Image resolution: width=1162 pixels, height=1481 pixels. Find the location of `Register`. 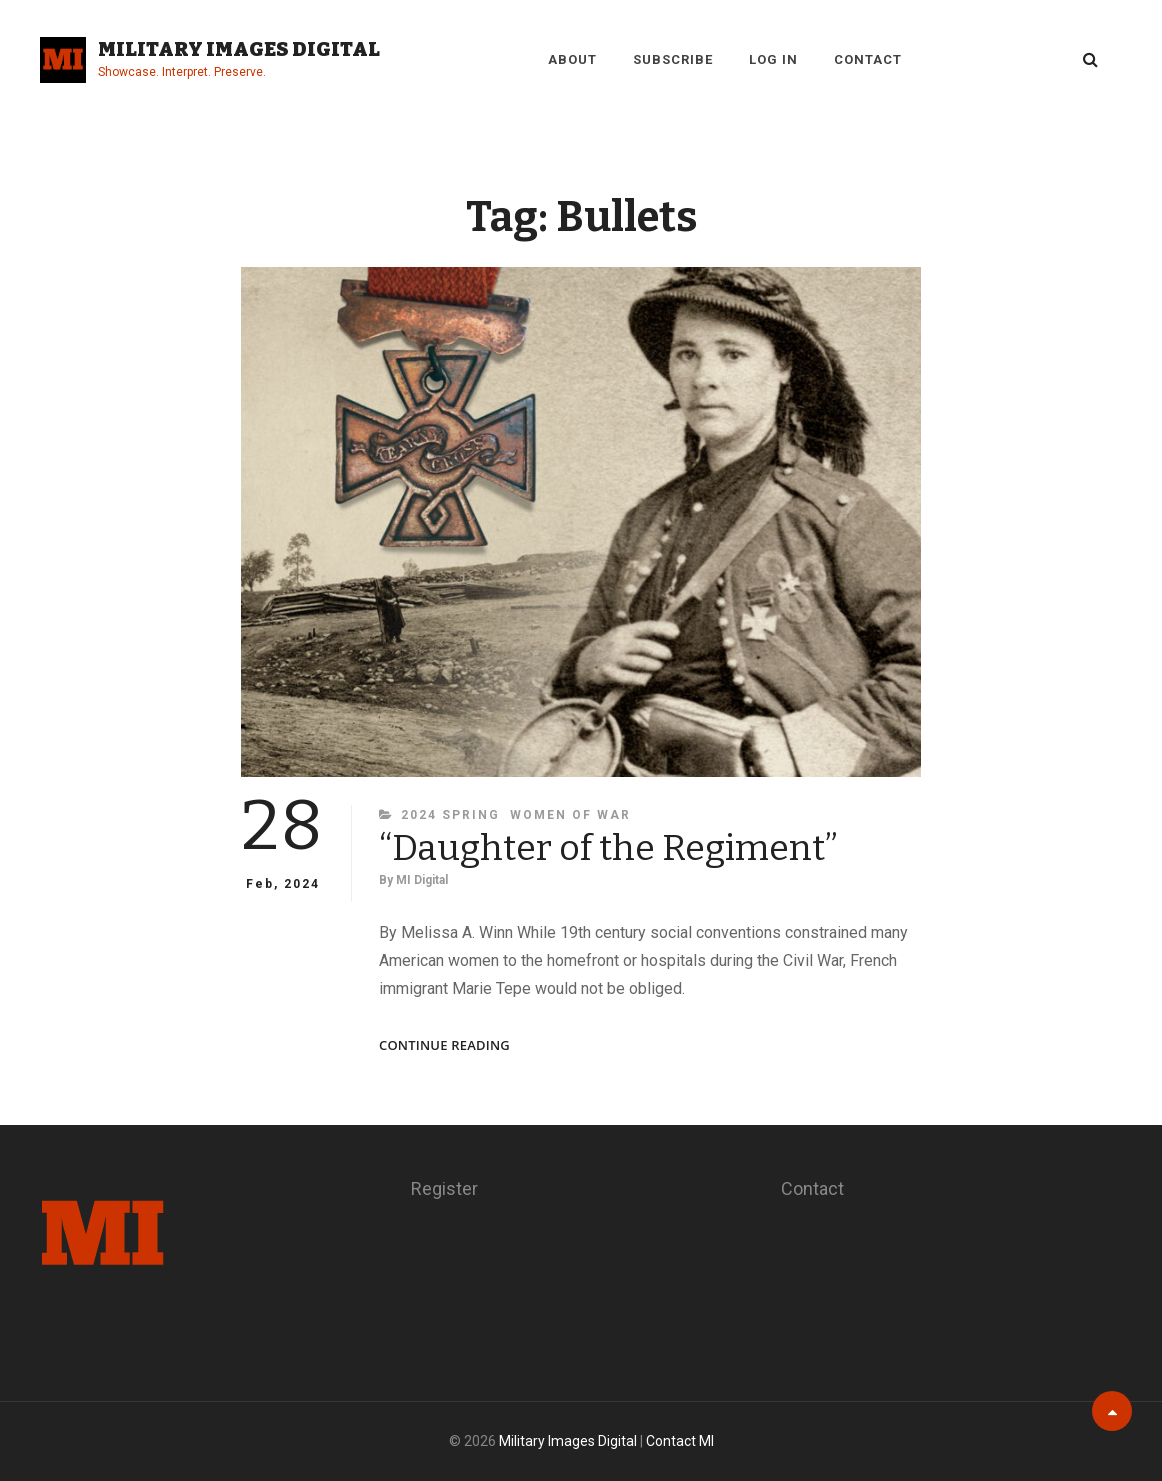

Register is located at coordinates (444, 1188).